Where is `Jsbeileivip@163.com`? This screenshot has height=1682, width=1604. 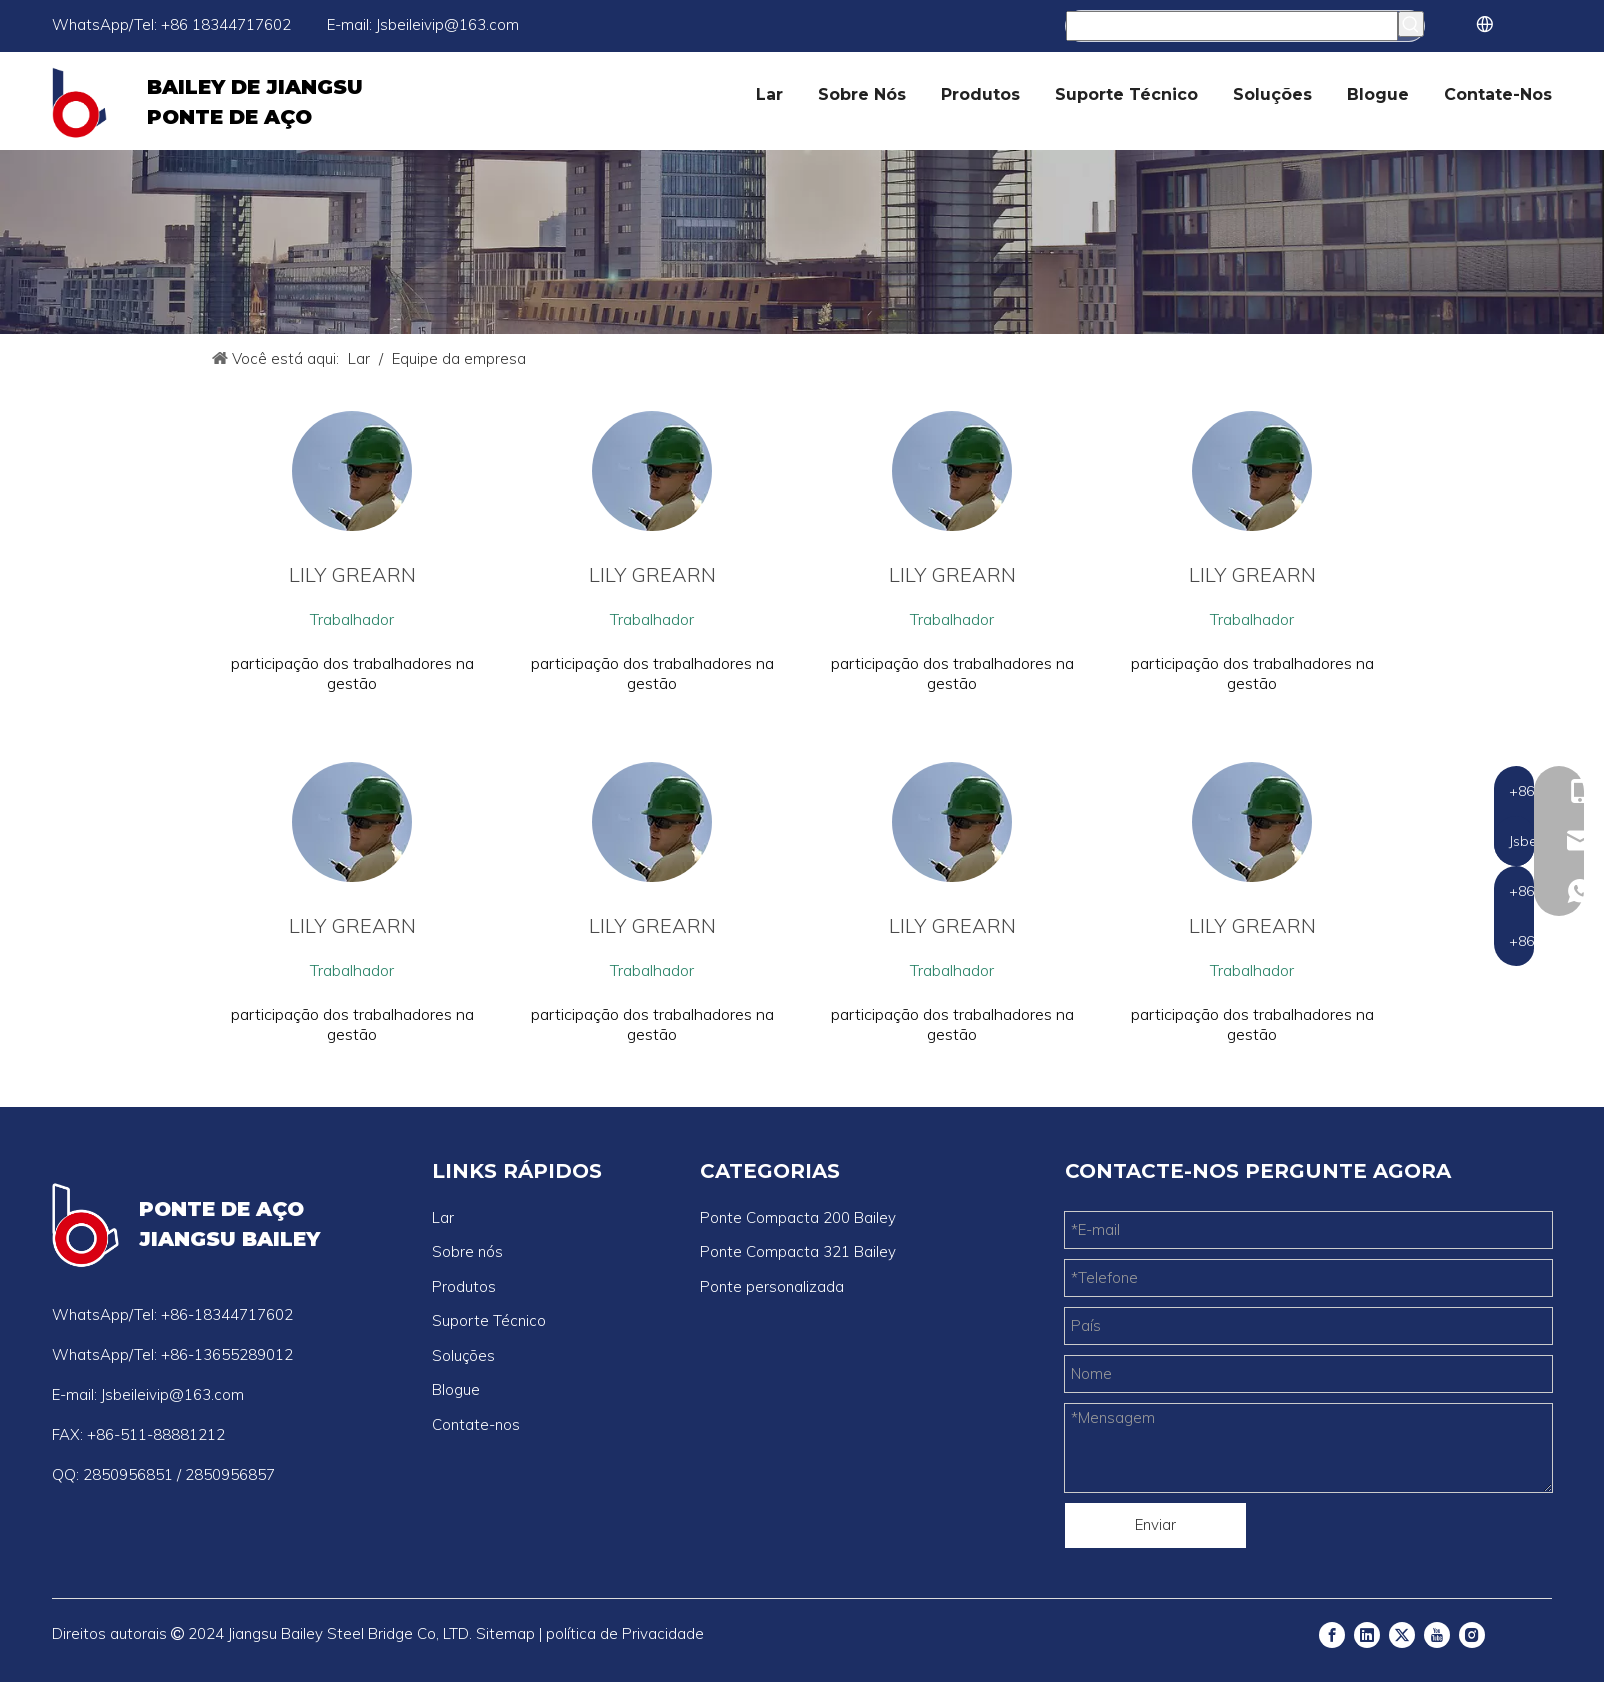 Jsbeileivip@163.com is located at coordinates (447, 24).